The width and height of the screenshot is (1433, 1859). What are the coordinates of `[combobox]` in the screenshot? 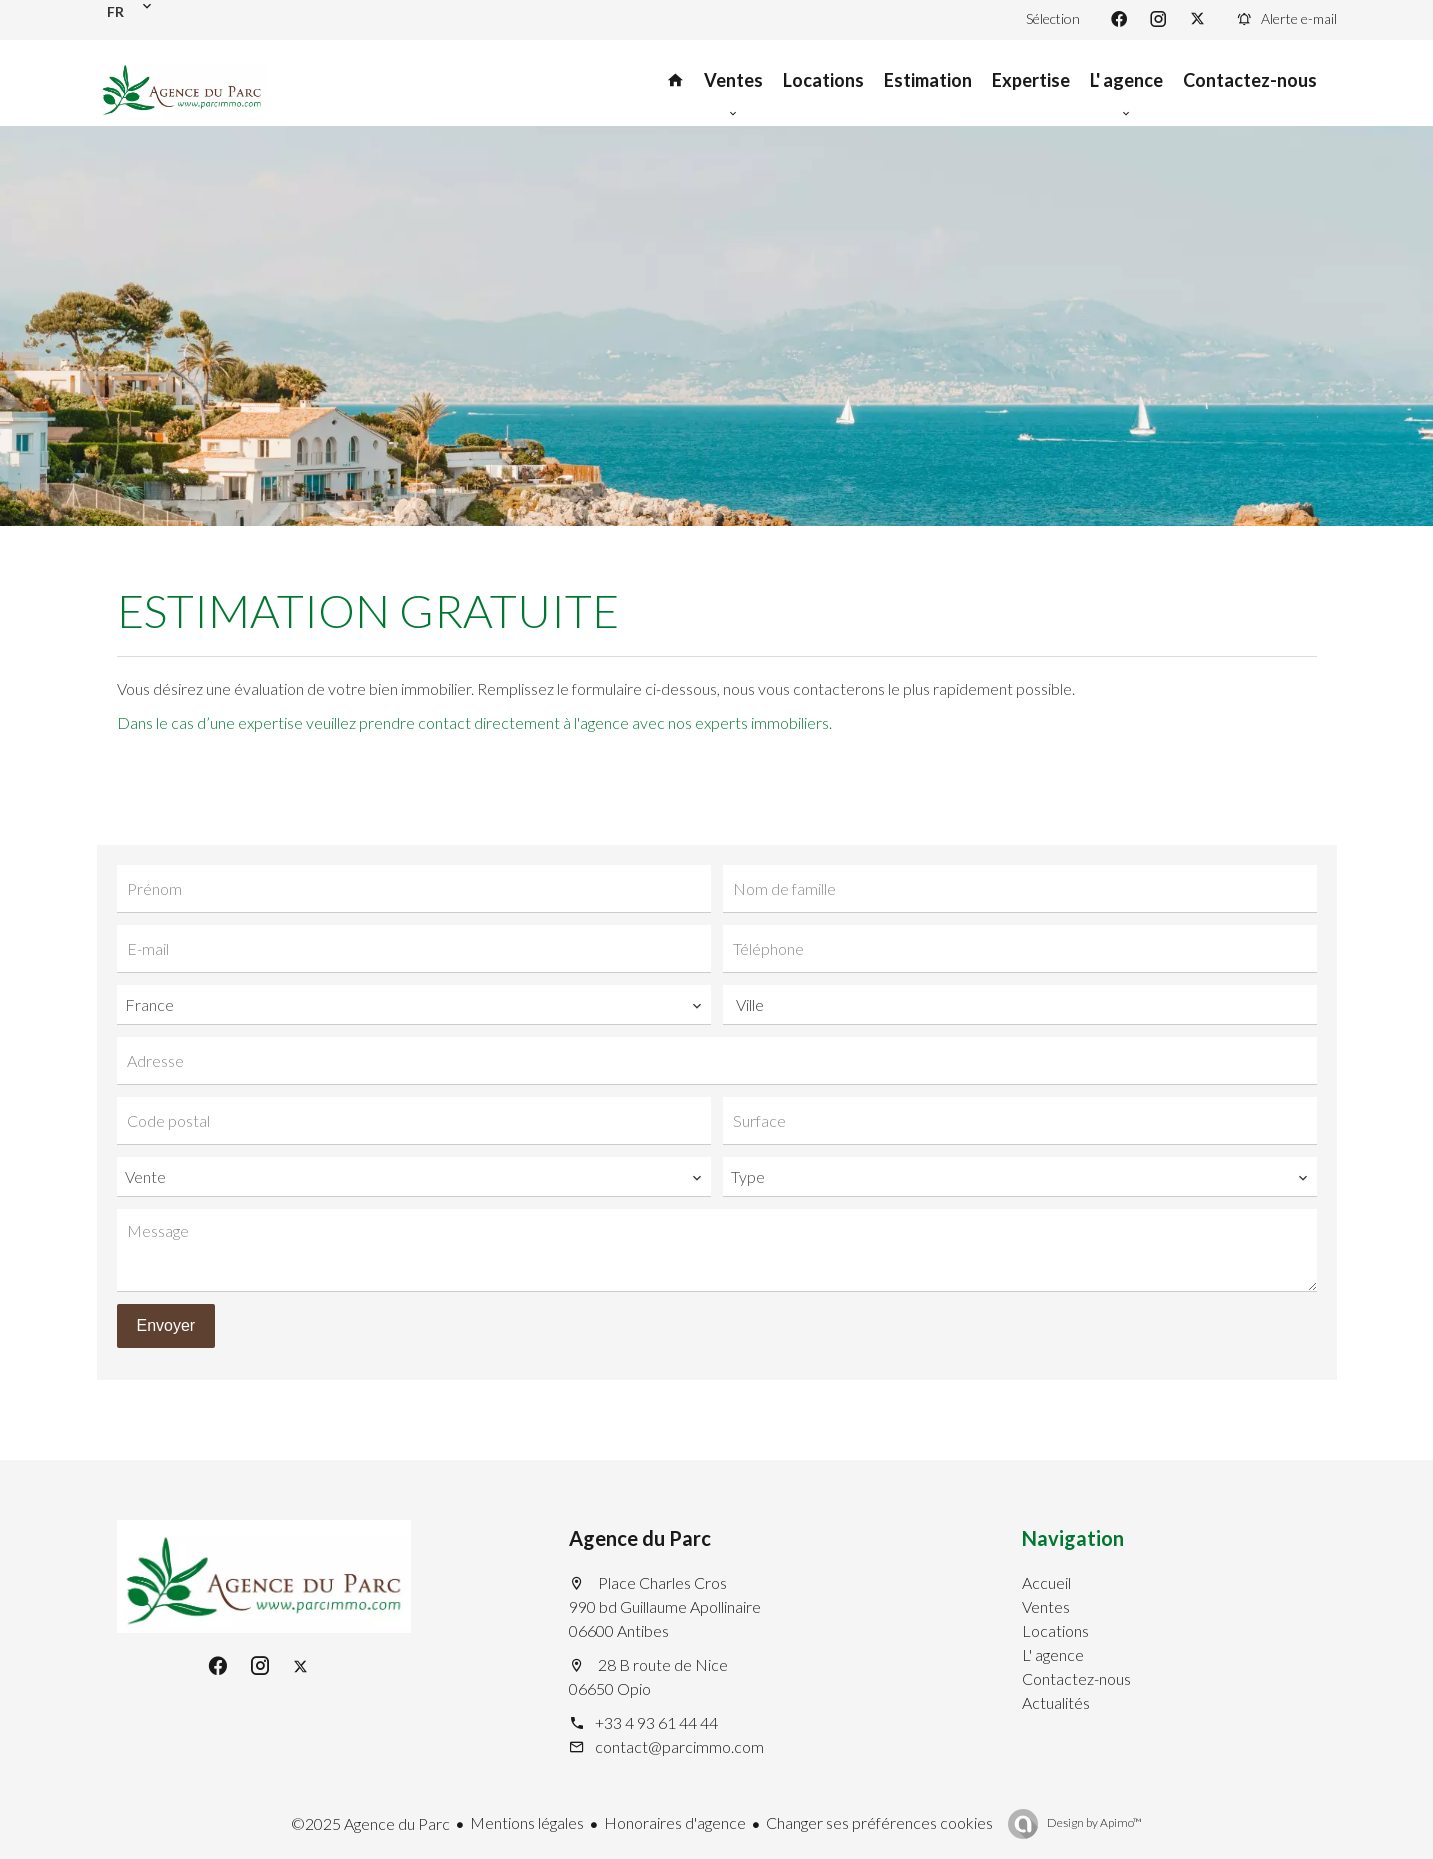 It's located at (414, 1005).